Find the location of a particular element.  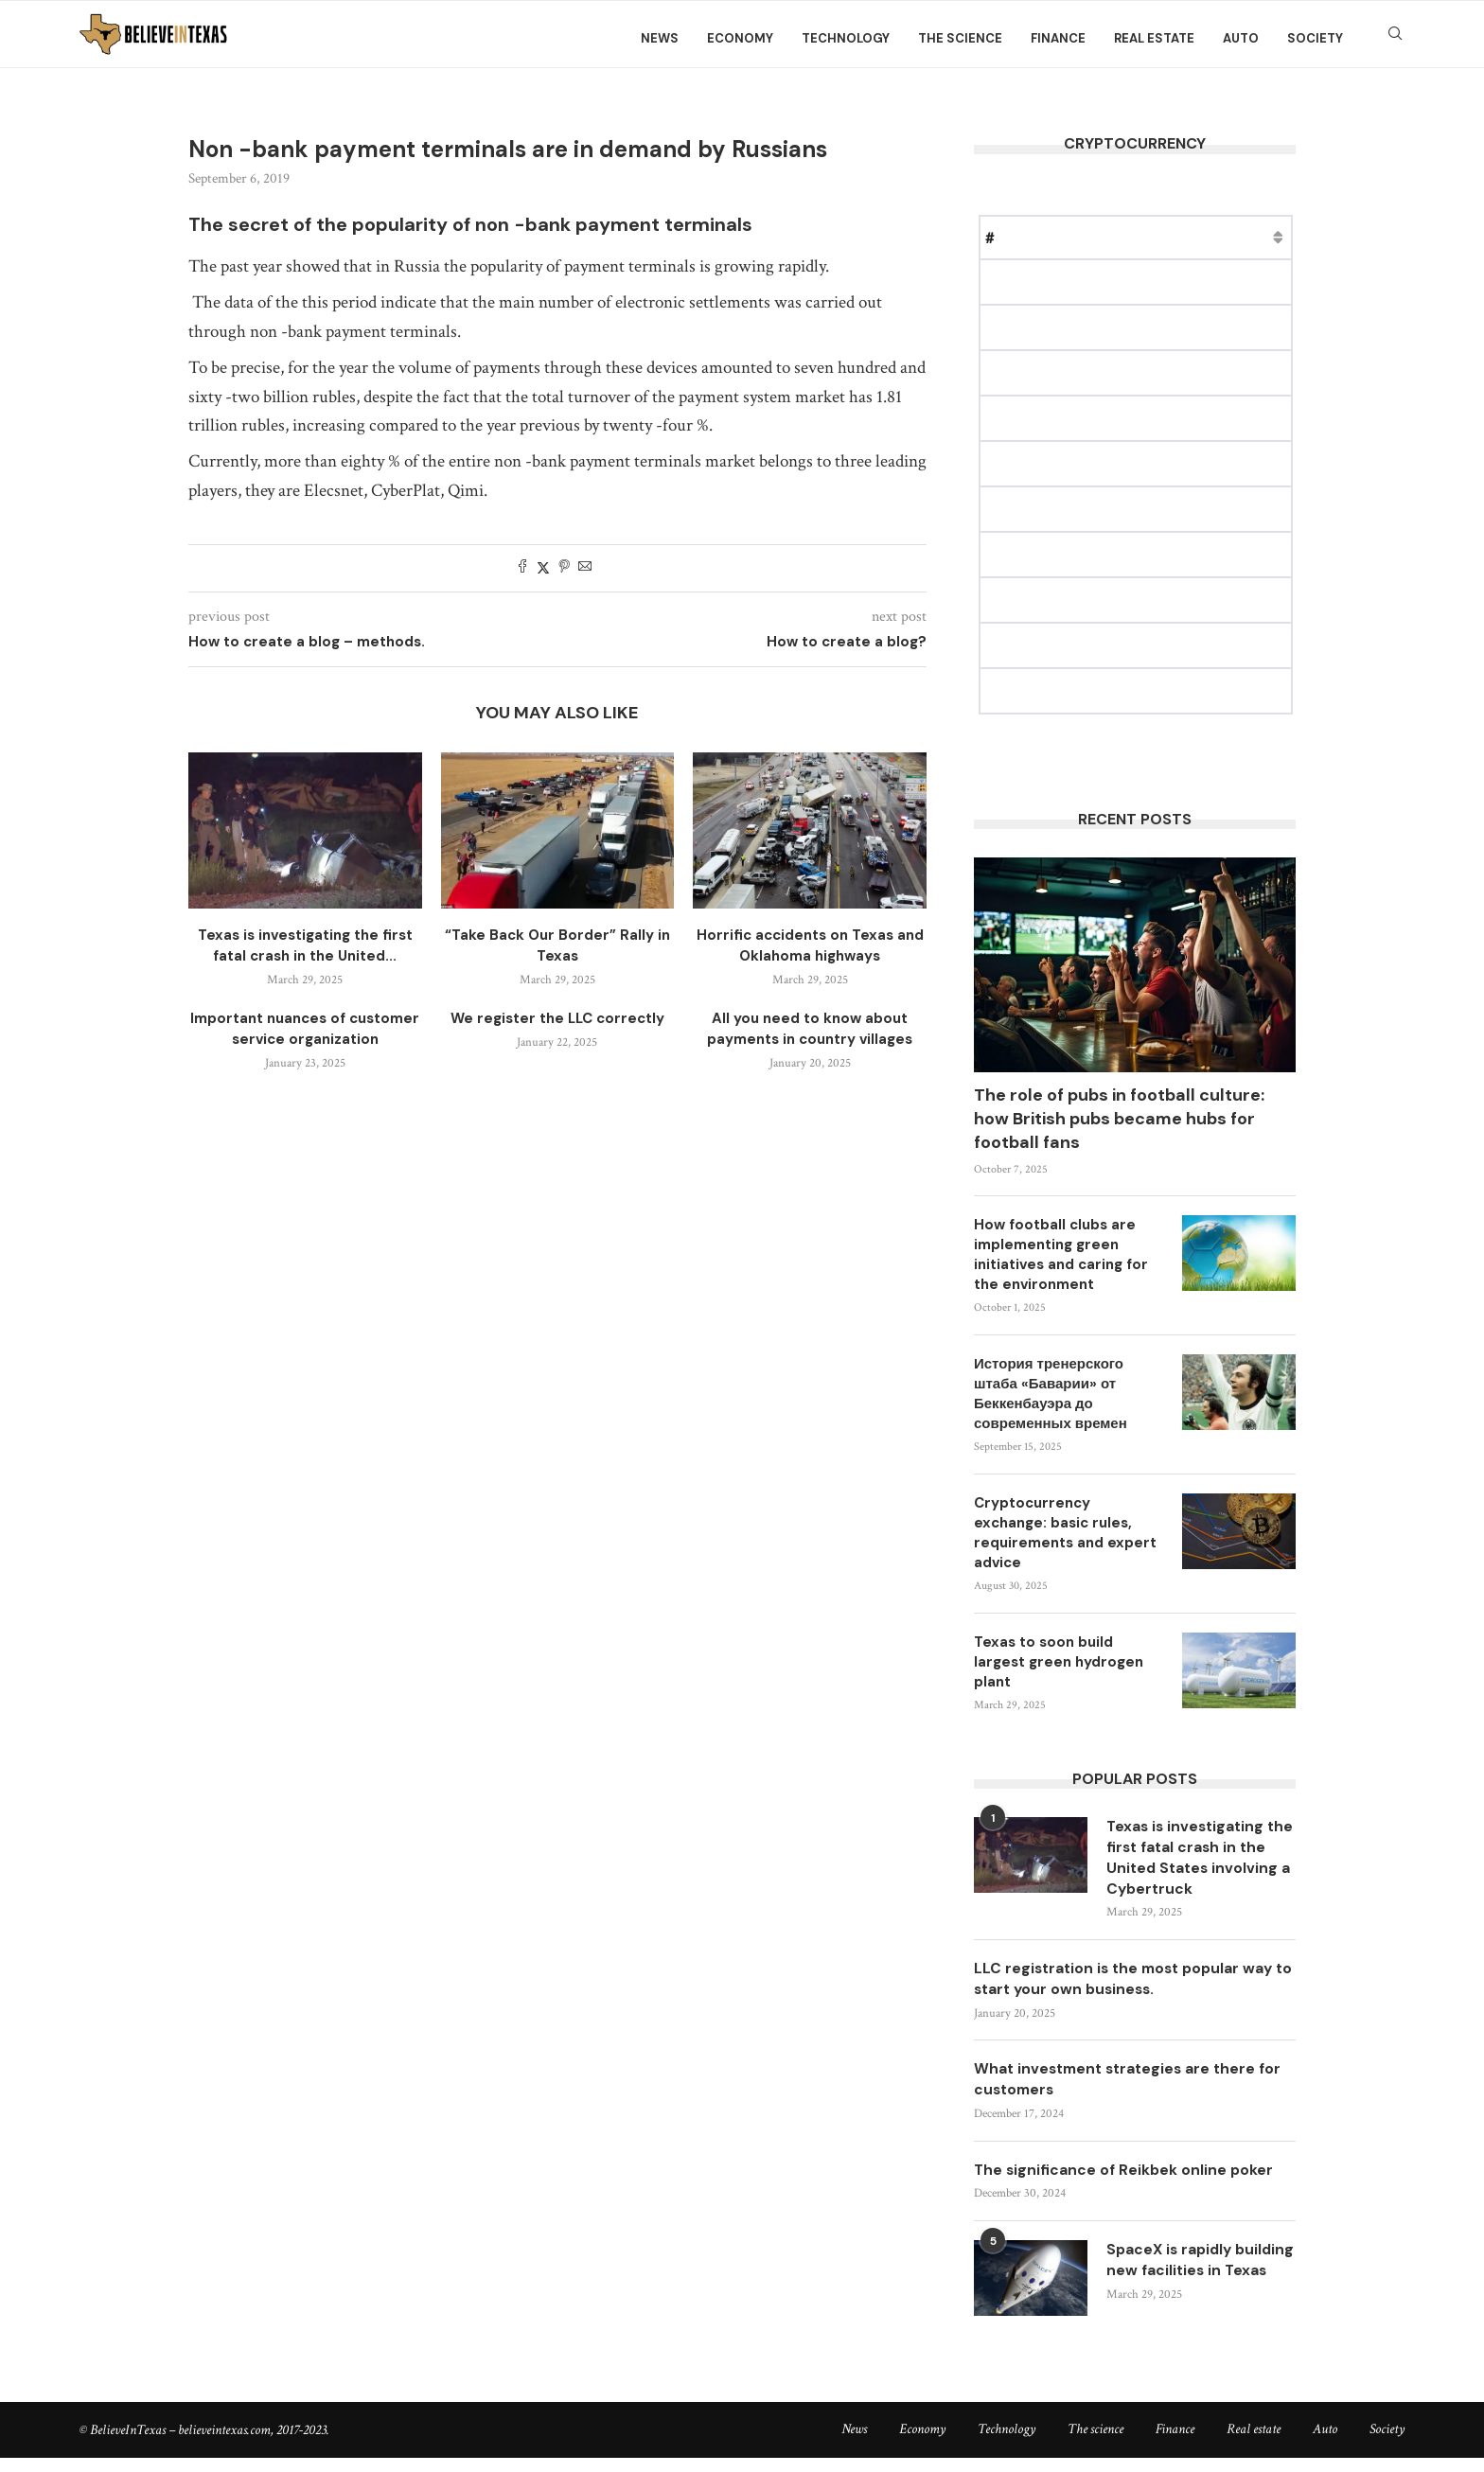

LLC registration is the most popular way to start your own business. is located at coordinates (1128, 1982).